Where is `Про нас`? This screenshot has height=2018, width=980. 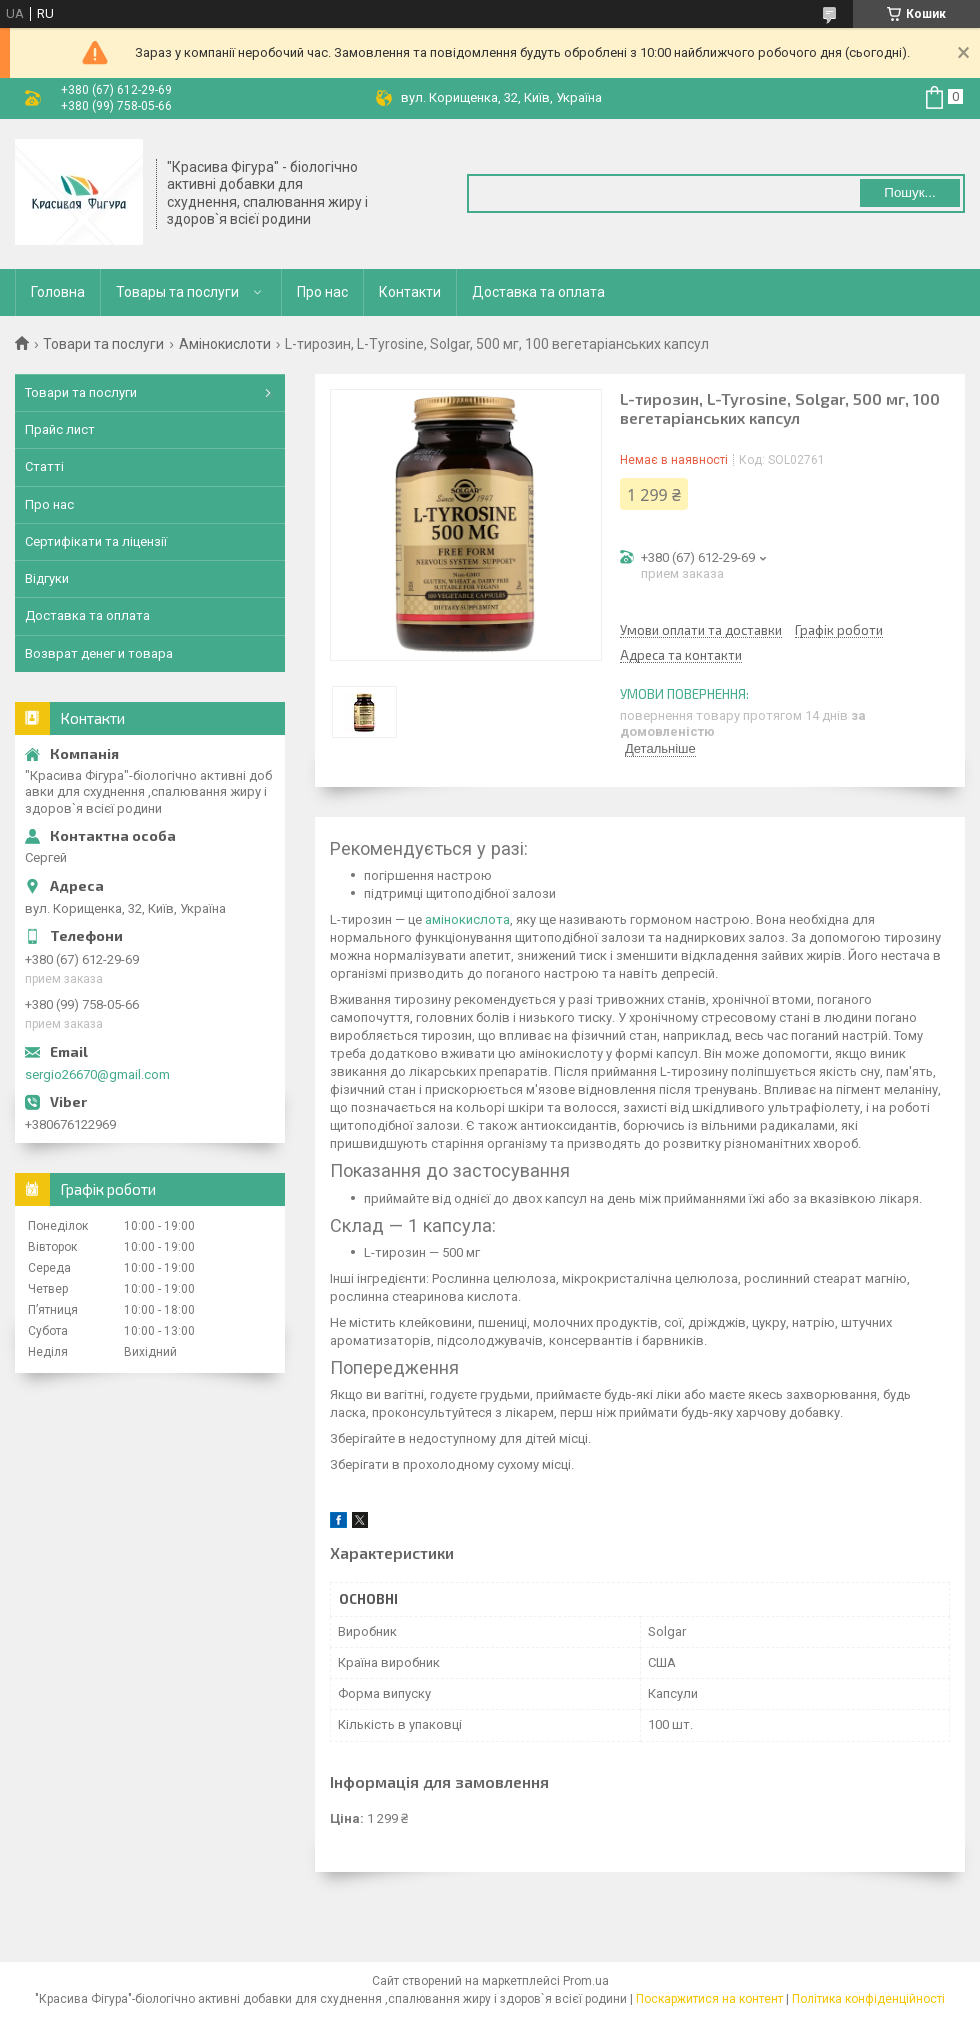 Про нас is located at coordinates (322, 292).